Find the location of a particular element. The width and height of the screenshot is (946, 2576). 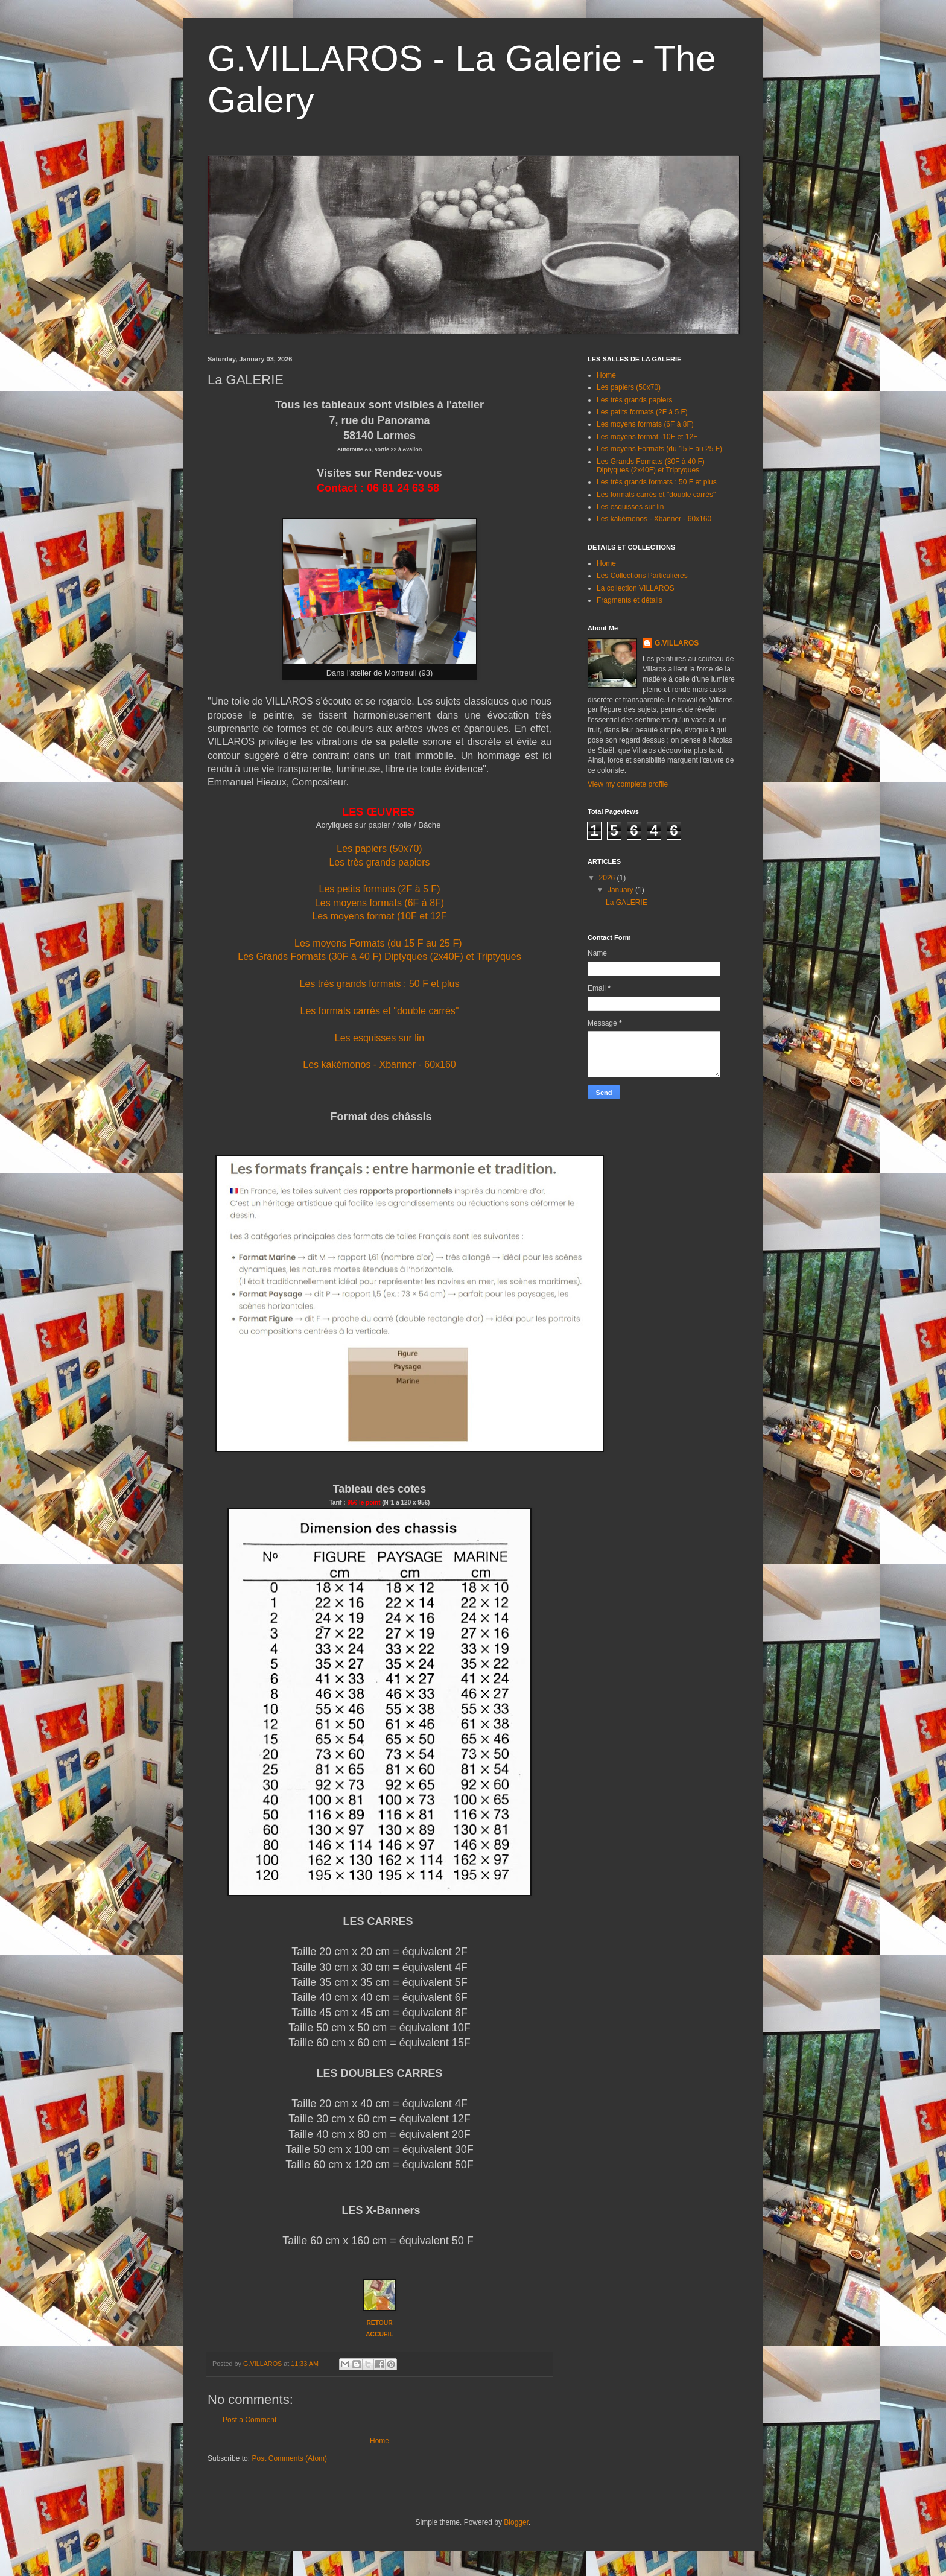

Les moyens format (10F et 12F is located at coordinates (379, 916).